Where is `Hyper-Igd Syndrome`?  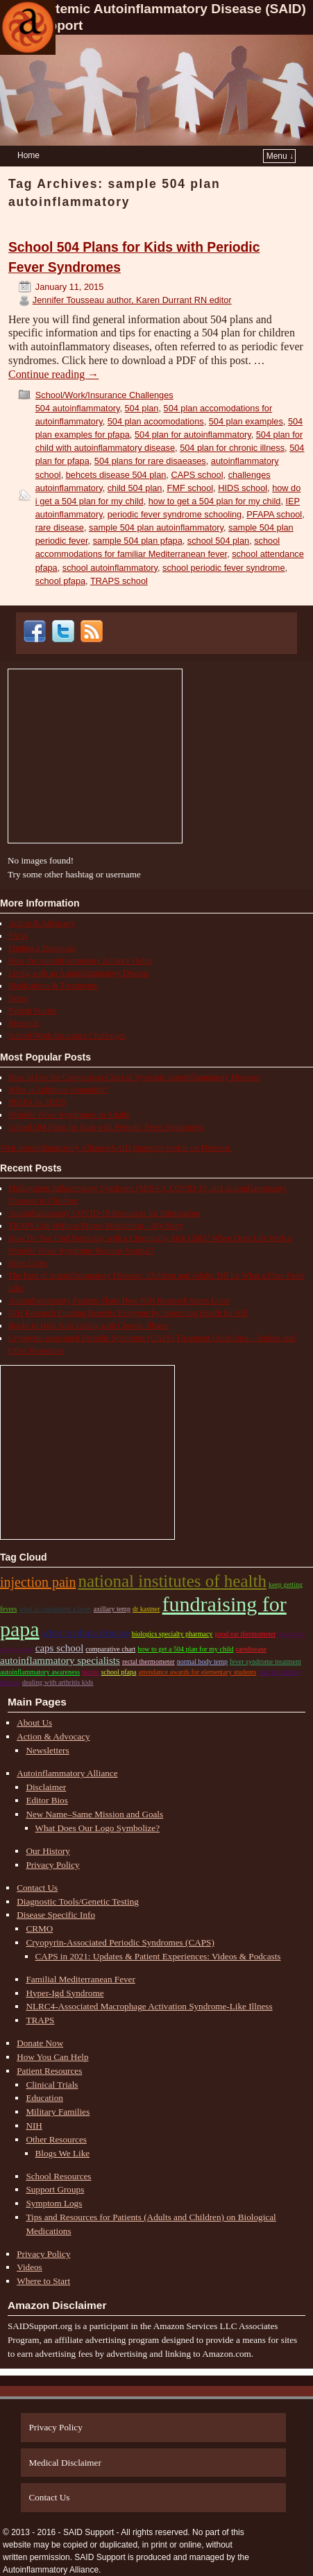
Hyper-Igd Syndrome is located at coordinates (64, 1993).